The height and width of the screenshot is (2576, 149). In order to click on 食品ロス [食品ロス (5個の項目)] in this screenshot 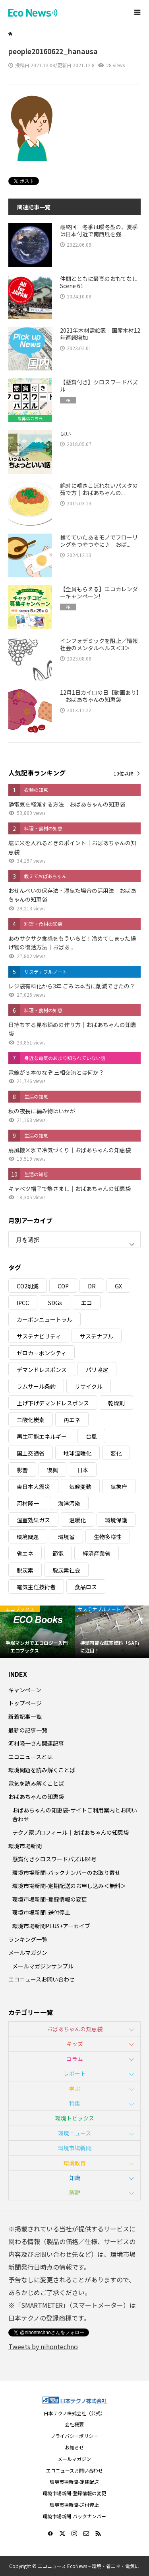, I will do `click(86, 1587)`.